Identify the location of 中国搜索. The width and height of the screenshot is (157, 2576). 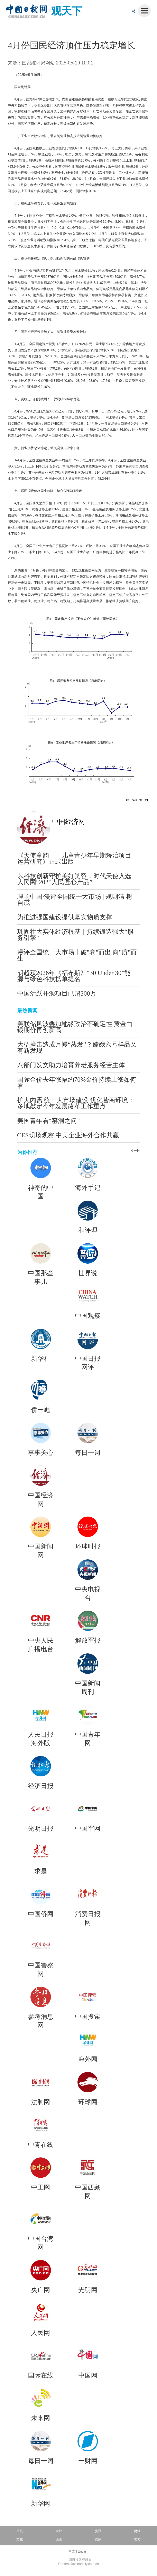
(87, 2016).